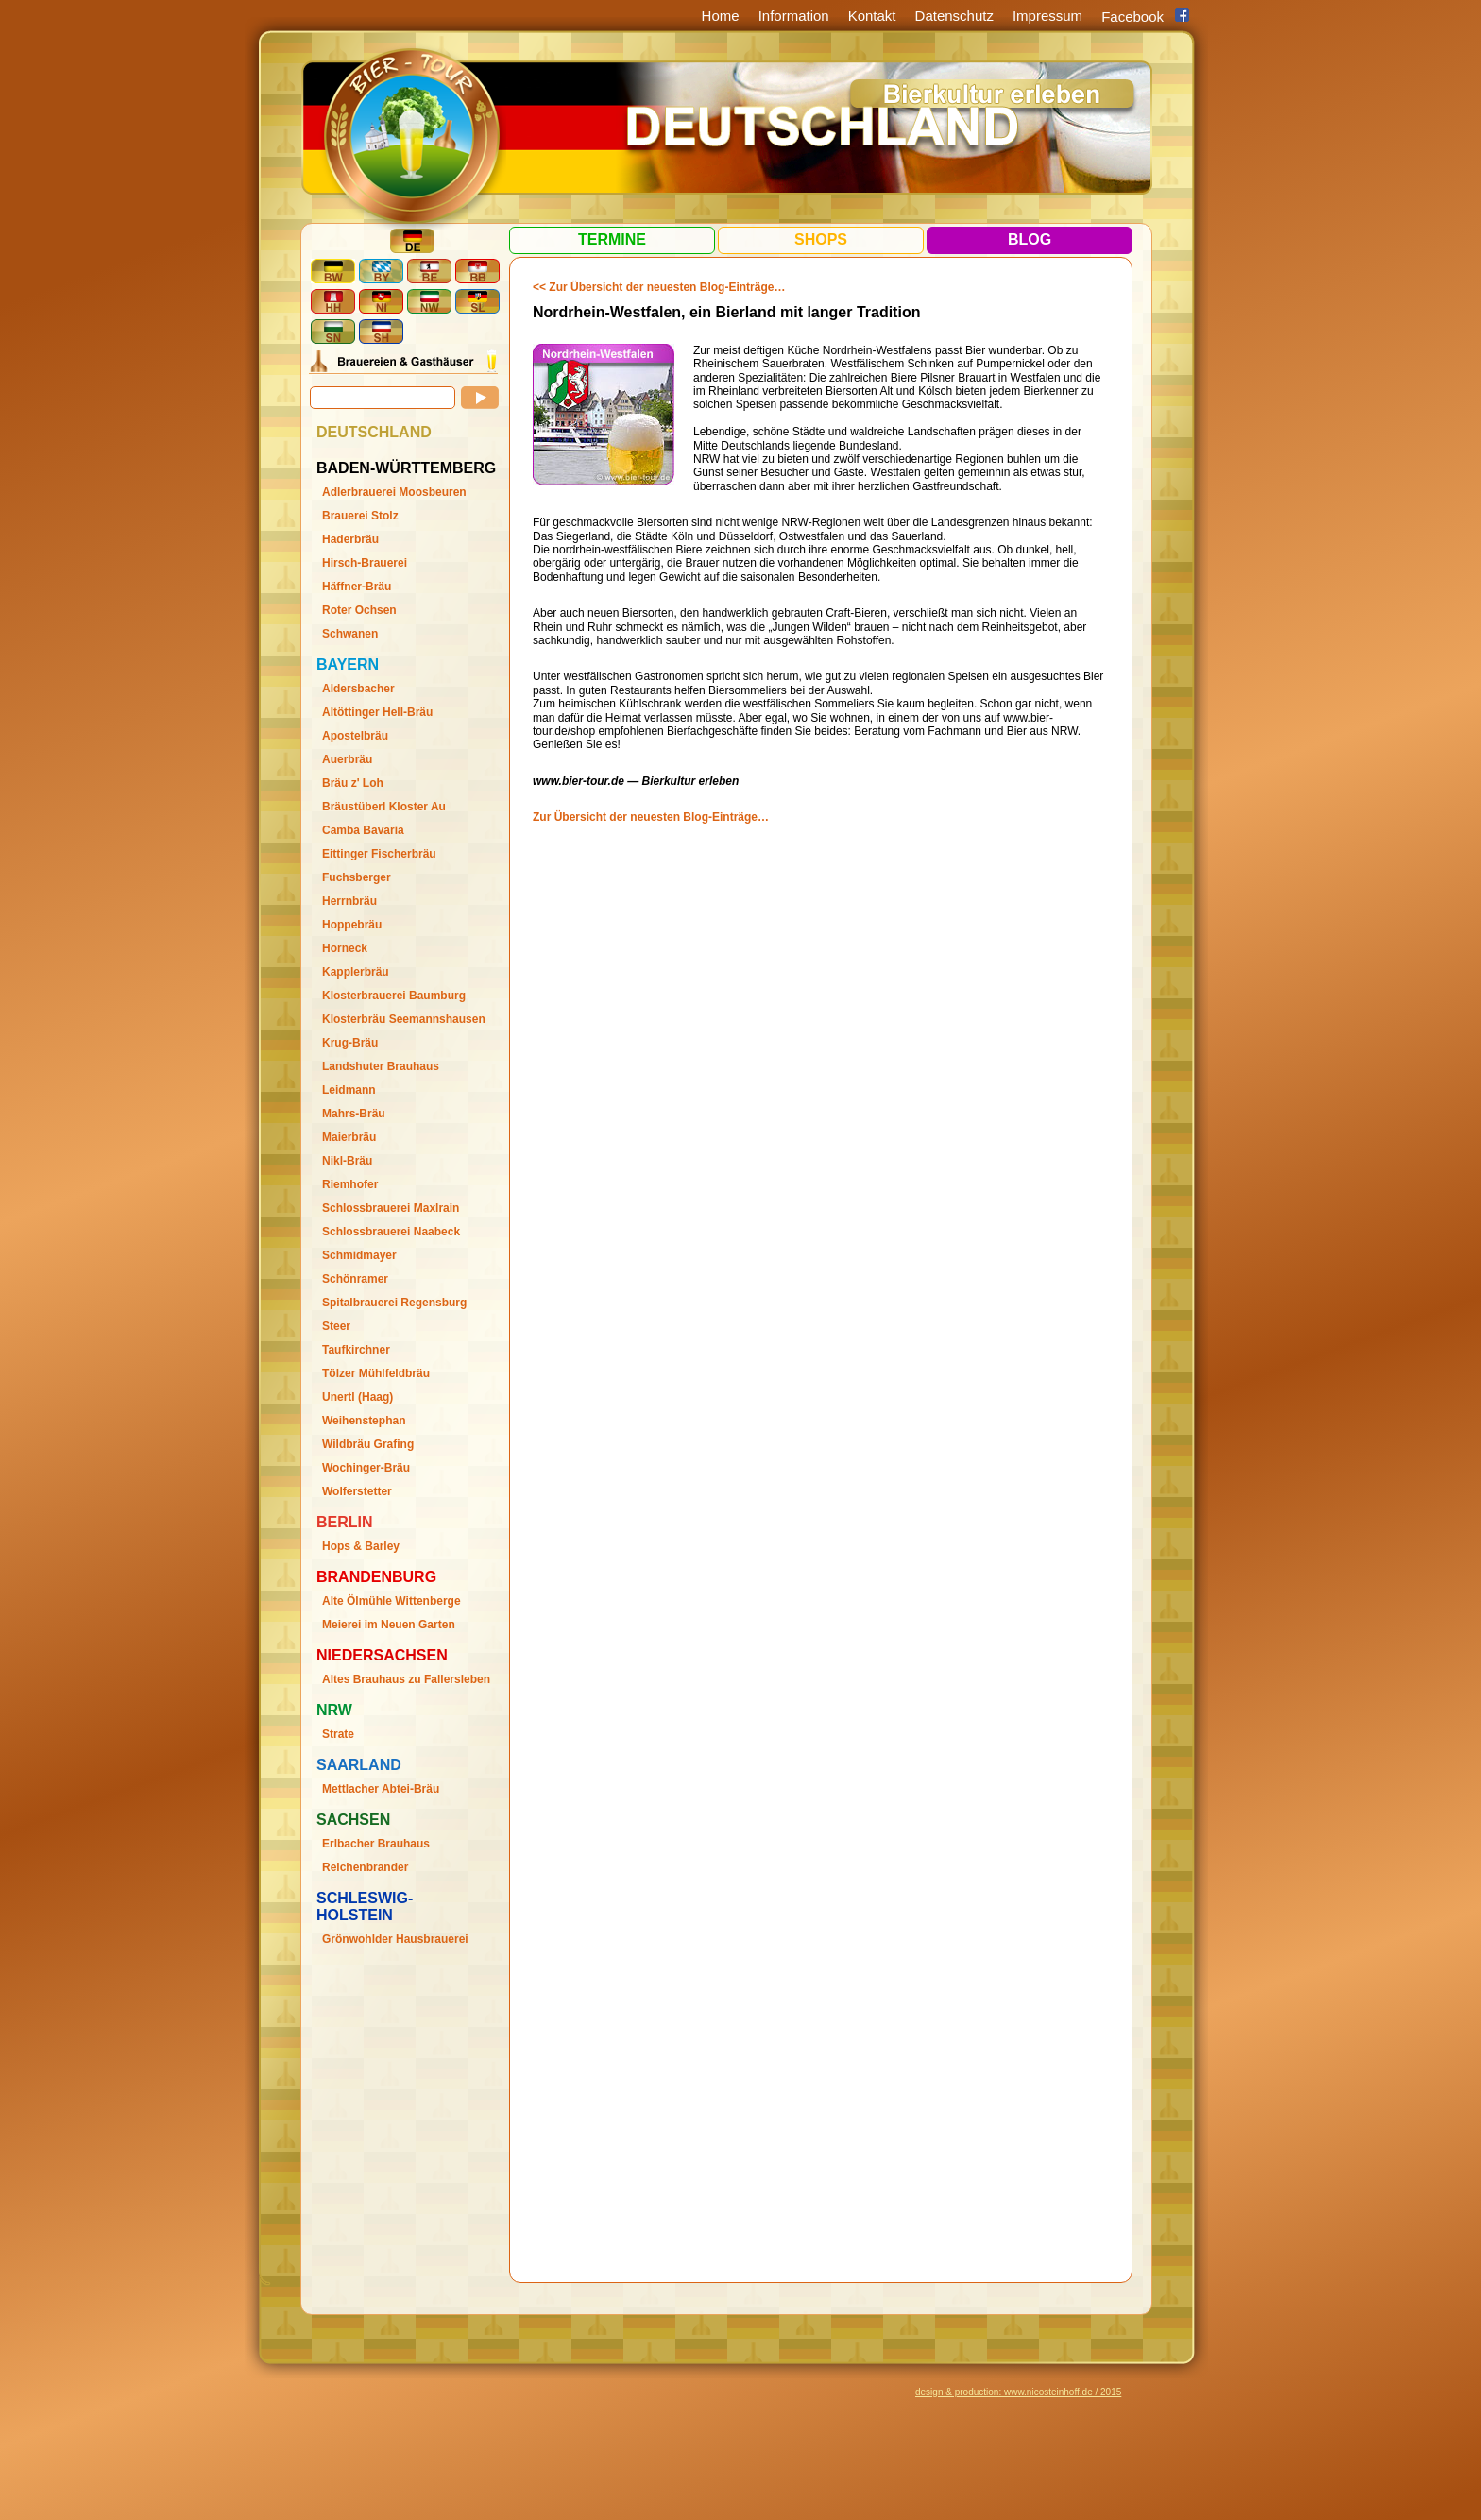 This screenshot has width=1481, height=2520. What do you see at coordinates (365, 1867) in the screenshot?
I see `Reichenbrander` at bounding box center [365, 1867].